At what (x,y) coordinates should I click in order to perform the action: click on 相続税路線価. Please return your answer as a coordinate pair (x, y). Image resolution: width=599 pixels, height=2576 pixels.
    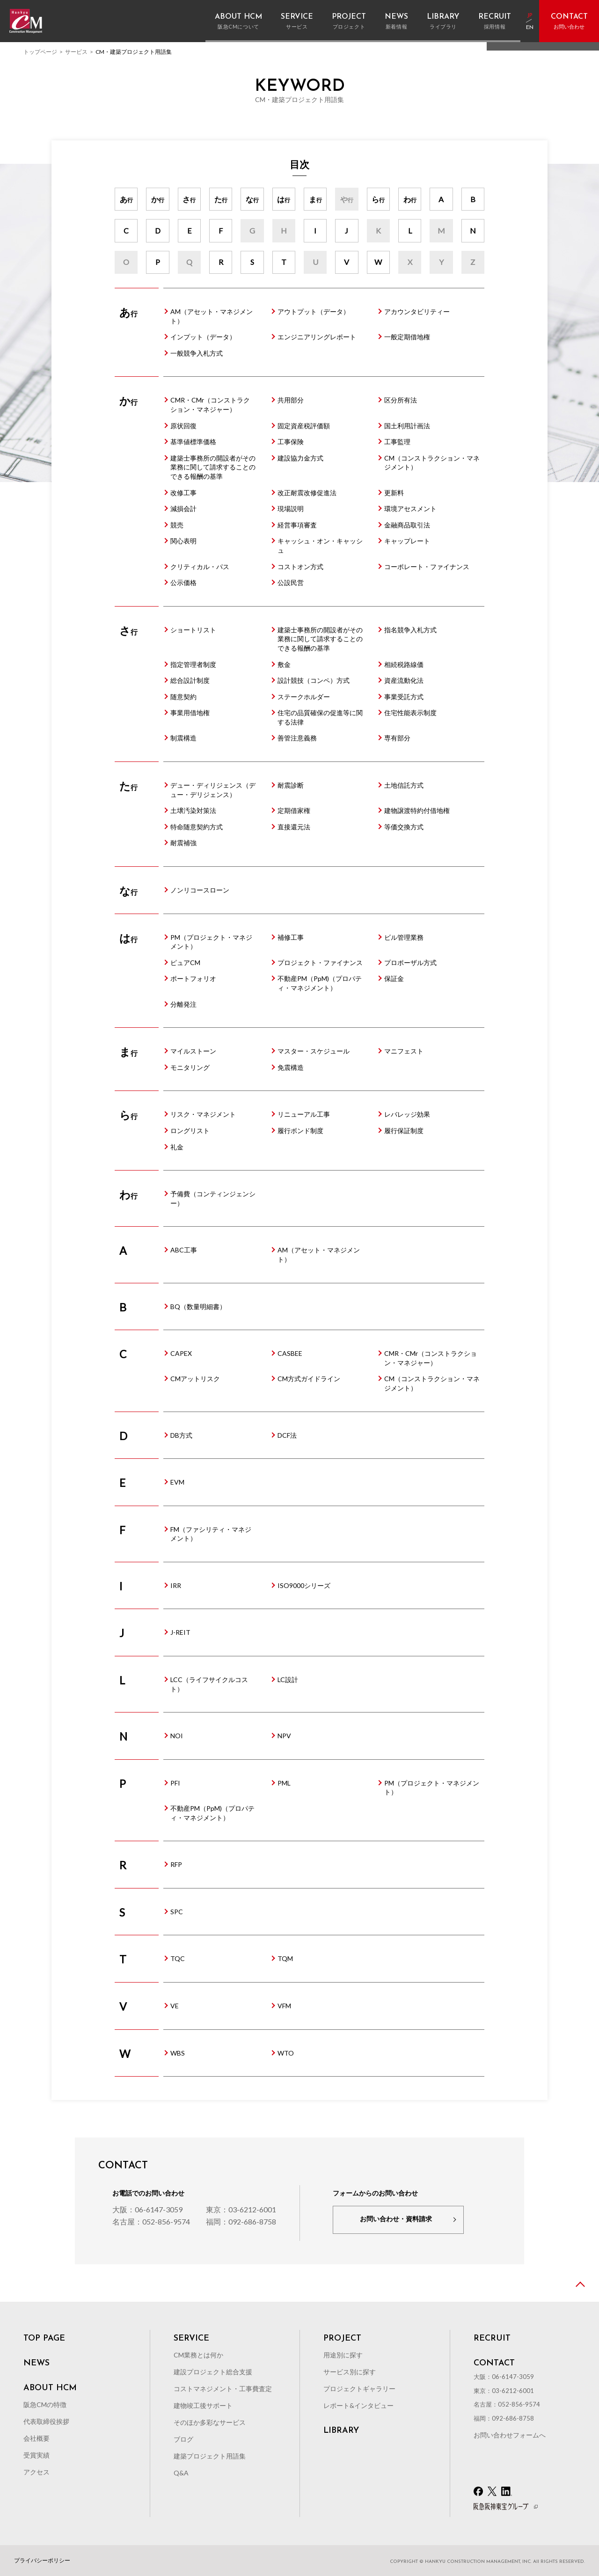
    Looking at the image, I should click on (404, 664).